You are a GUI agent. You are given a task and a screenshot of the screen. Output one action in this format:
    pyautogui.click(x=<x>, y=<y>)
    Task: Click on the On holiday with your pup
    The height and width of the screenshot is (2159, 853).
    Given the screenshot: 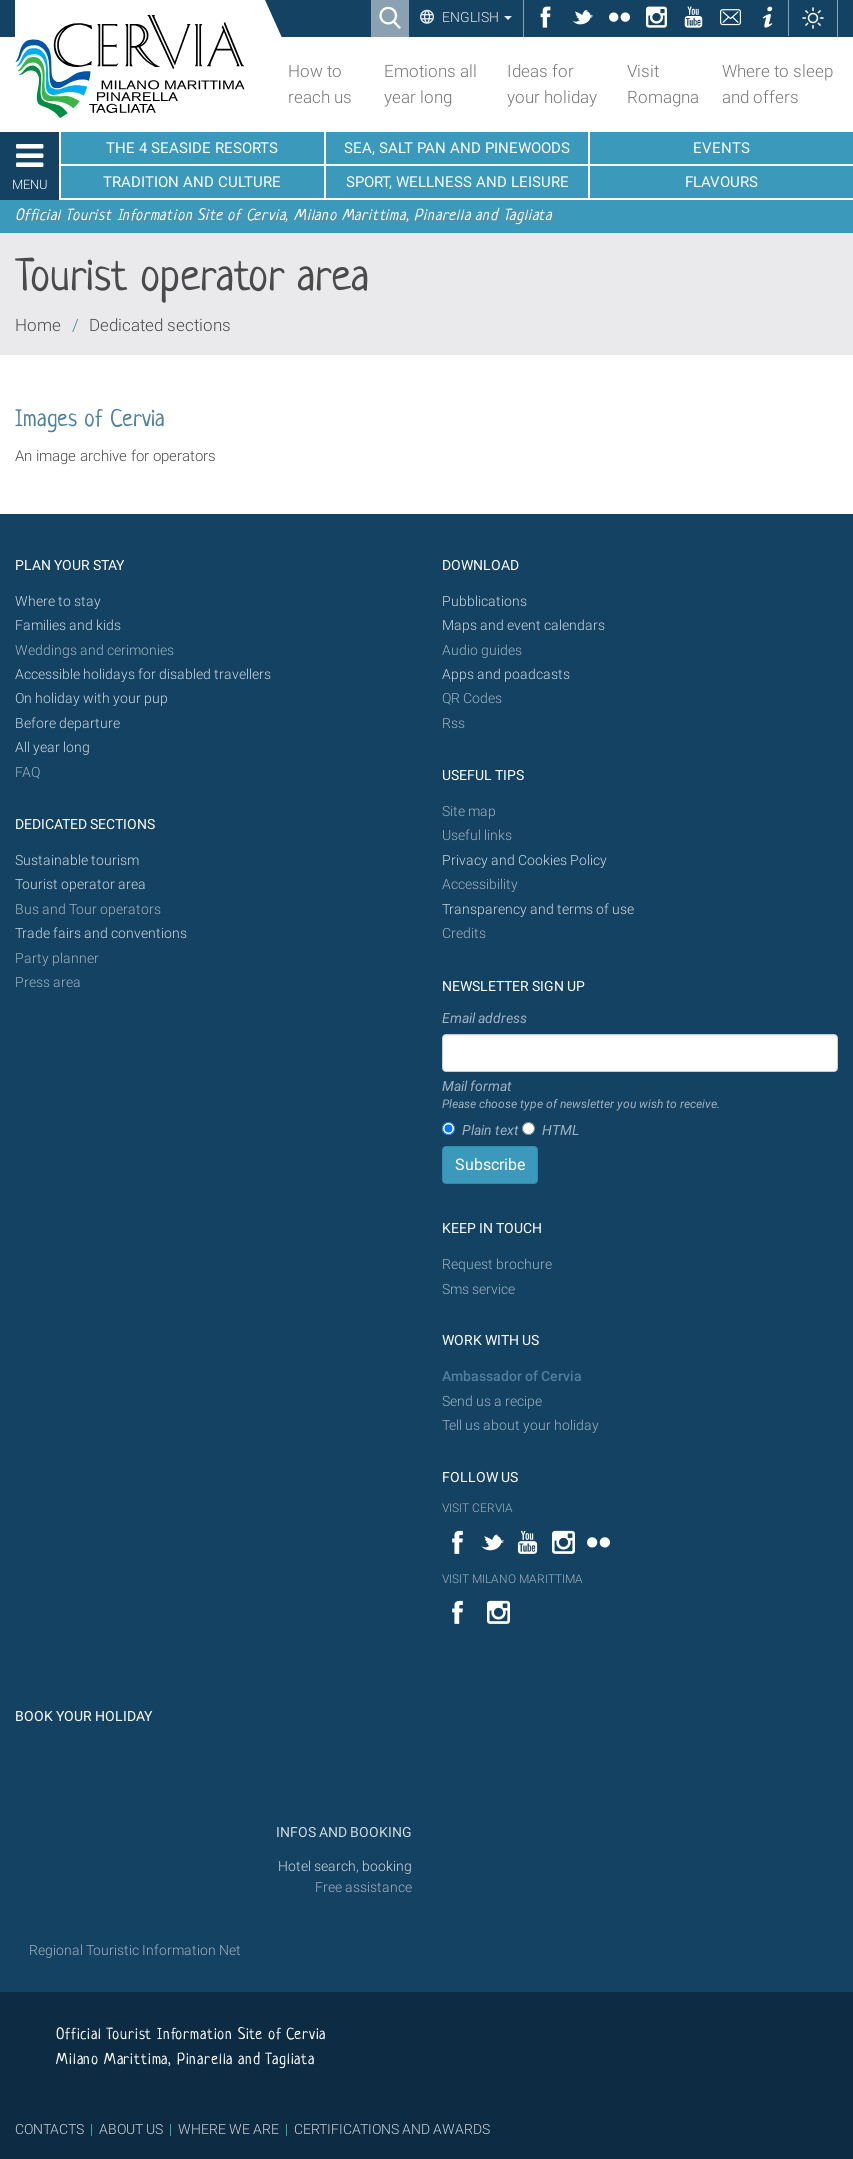 What is the action you would take?
    pyautogui.click(x=91, y=698)
    